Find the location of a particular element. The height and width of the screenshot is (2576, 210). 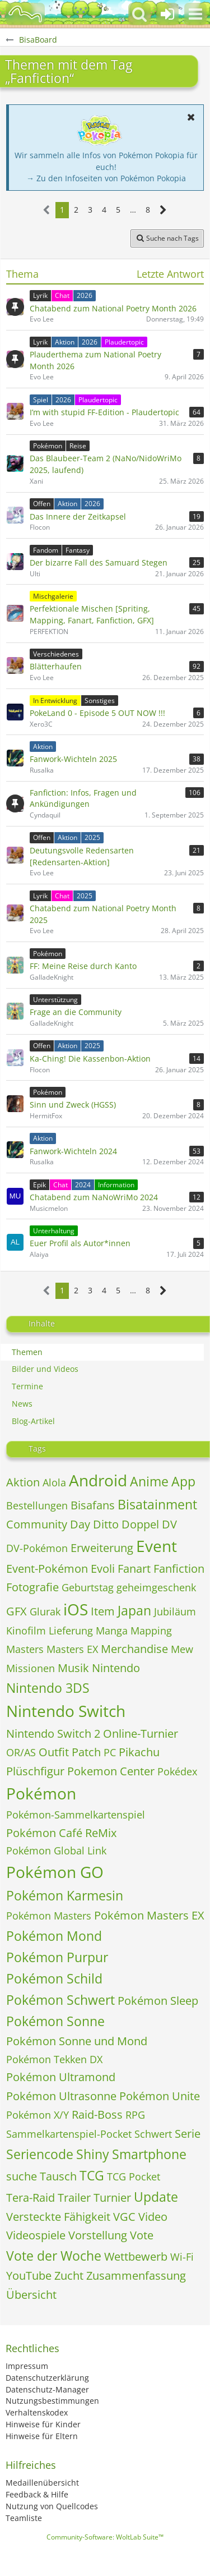

Musik is located at coordinates (73, 1667).